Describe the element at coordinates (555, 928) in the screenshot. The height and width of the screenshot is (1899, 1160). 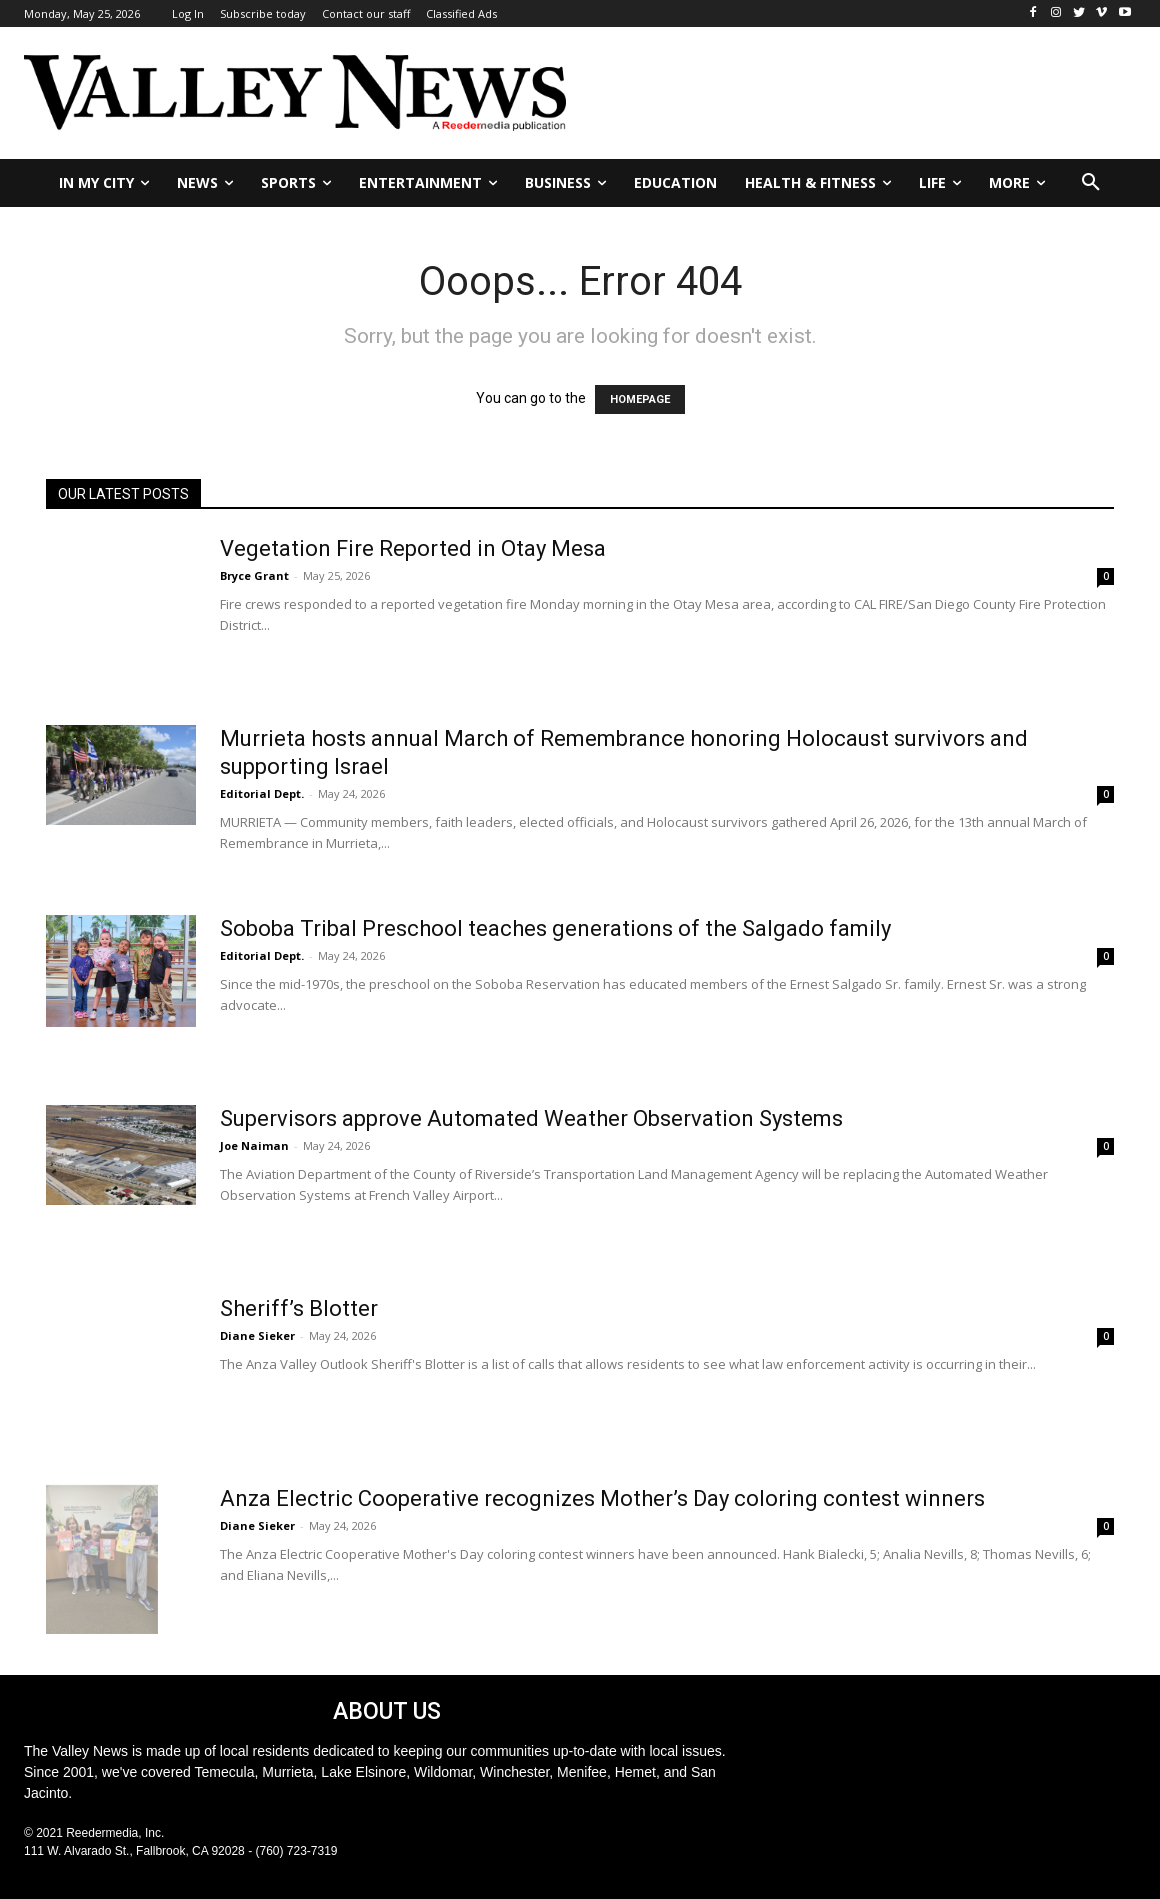
I see `Soboba Tribal Preschool teaches generations of the Salgado family` at that location.